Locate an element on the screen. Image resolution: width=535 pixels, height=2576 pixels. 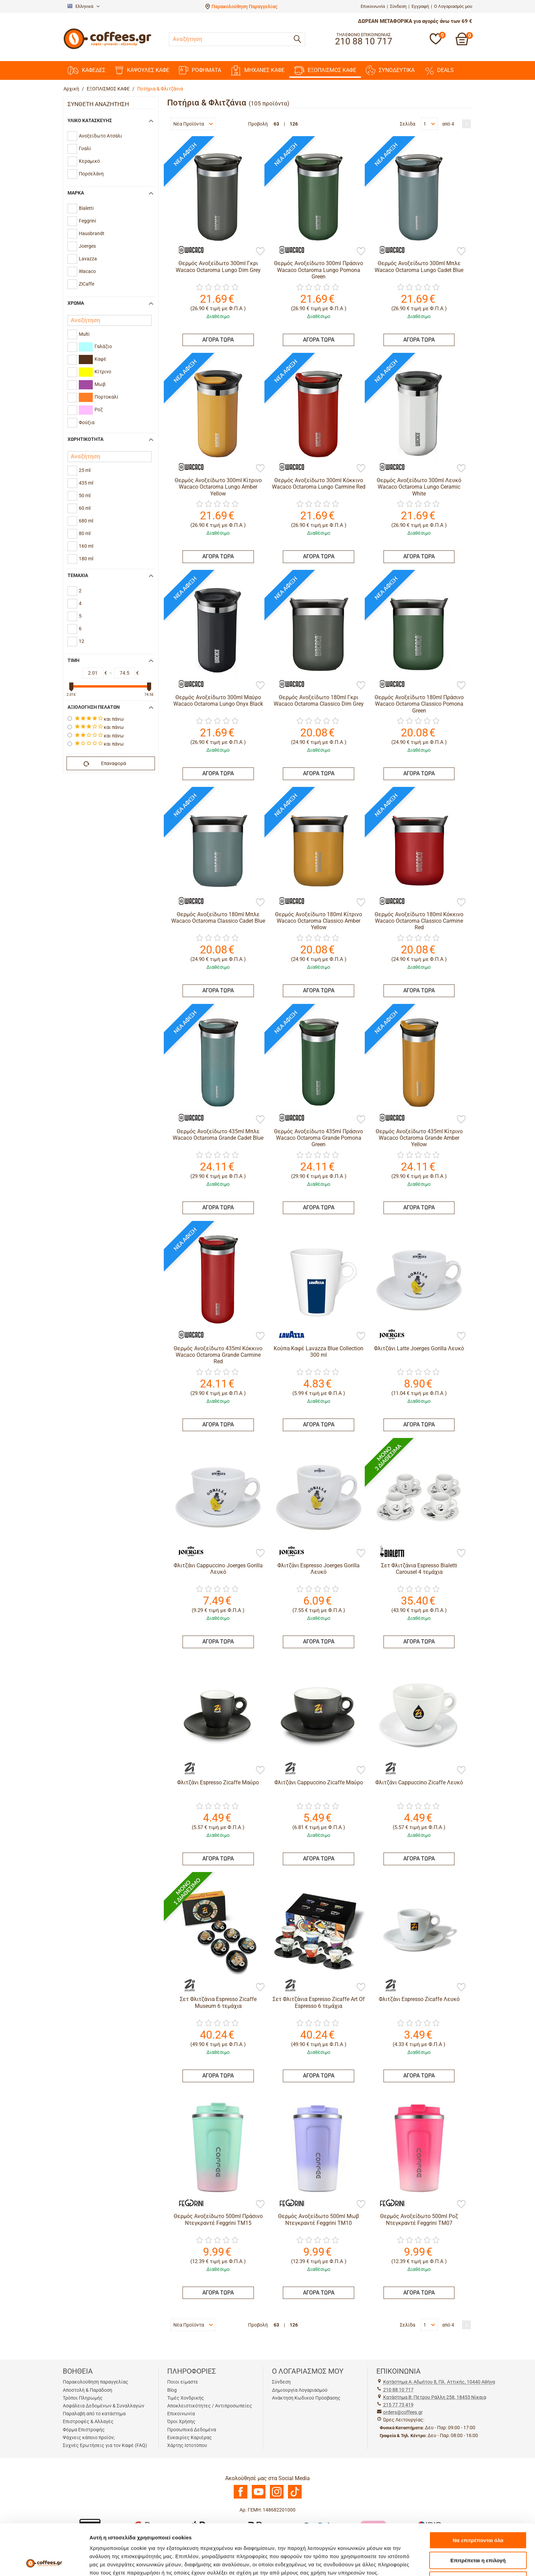
Φλιτζάνι Espresso Zicaffe Μαύρο is located at coordinates (218, 1782).